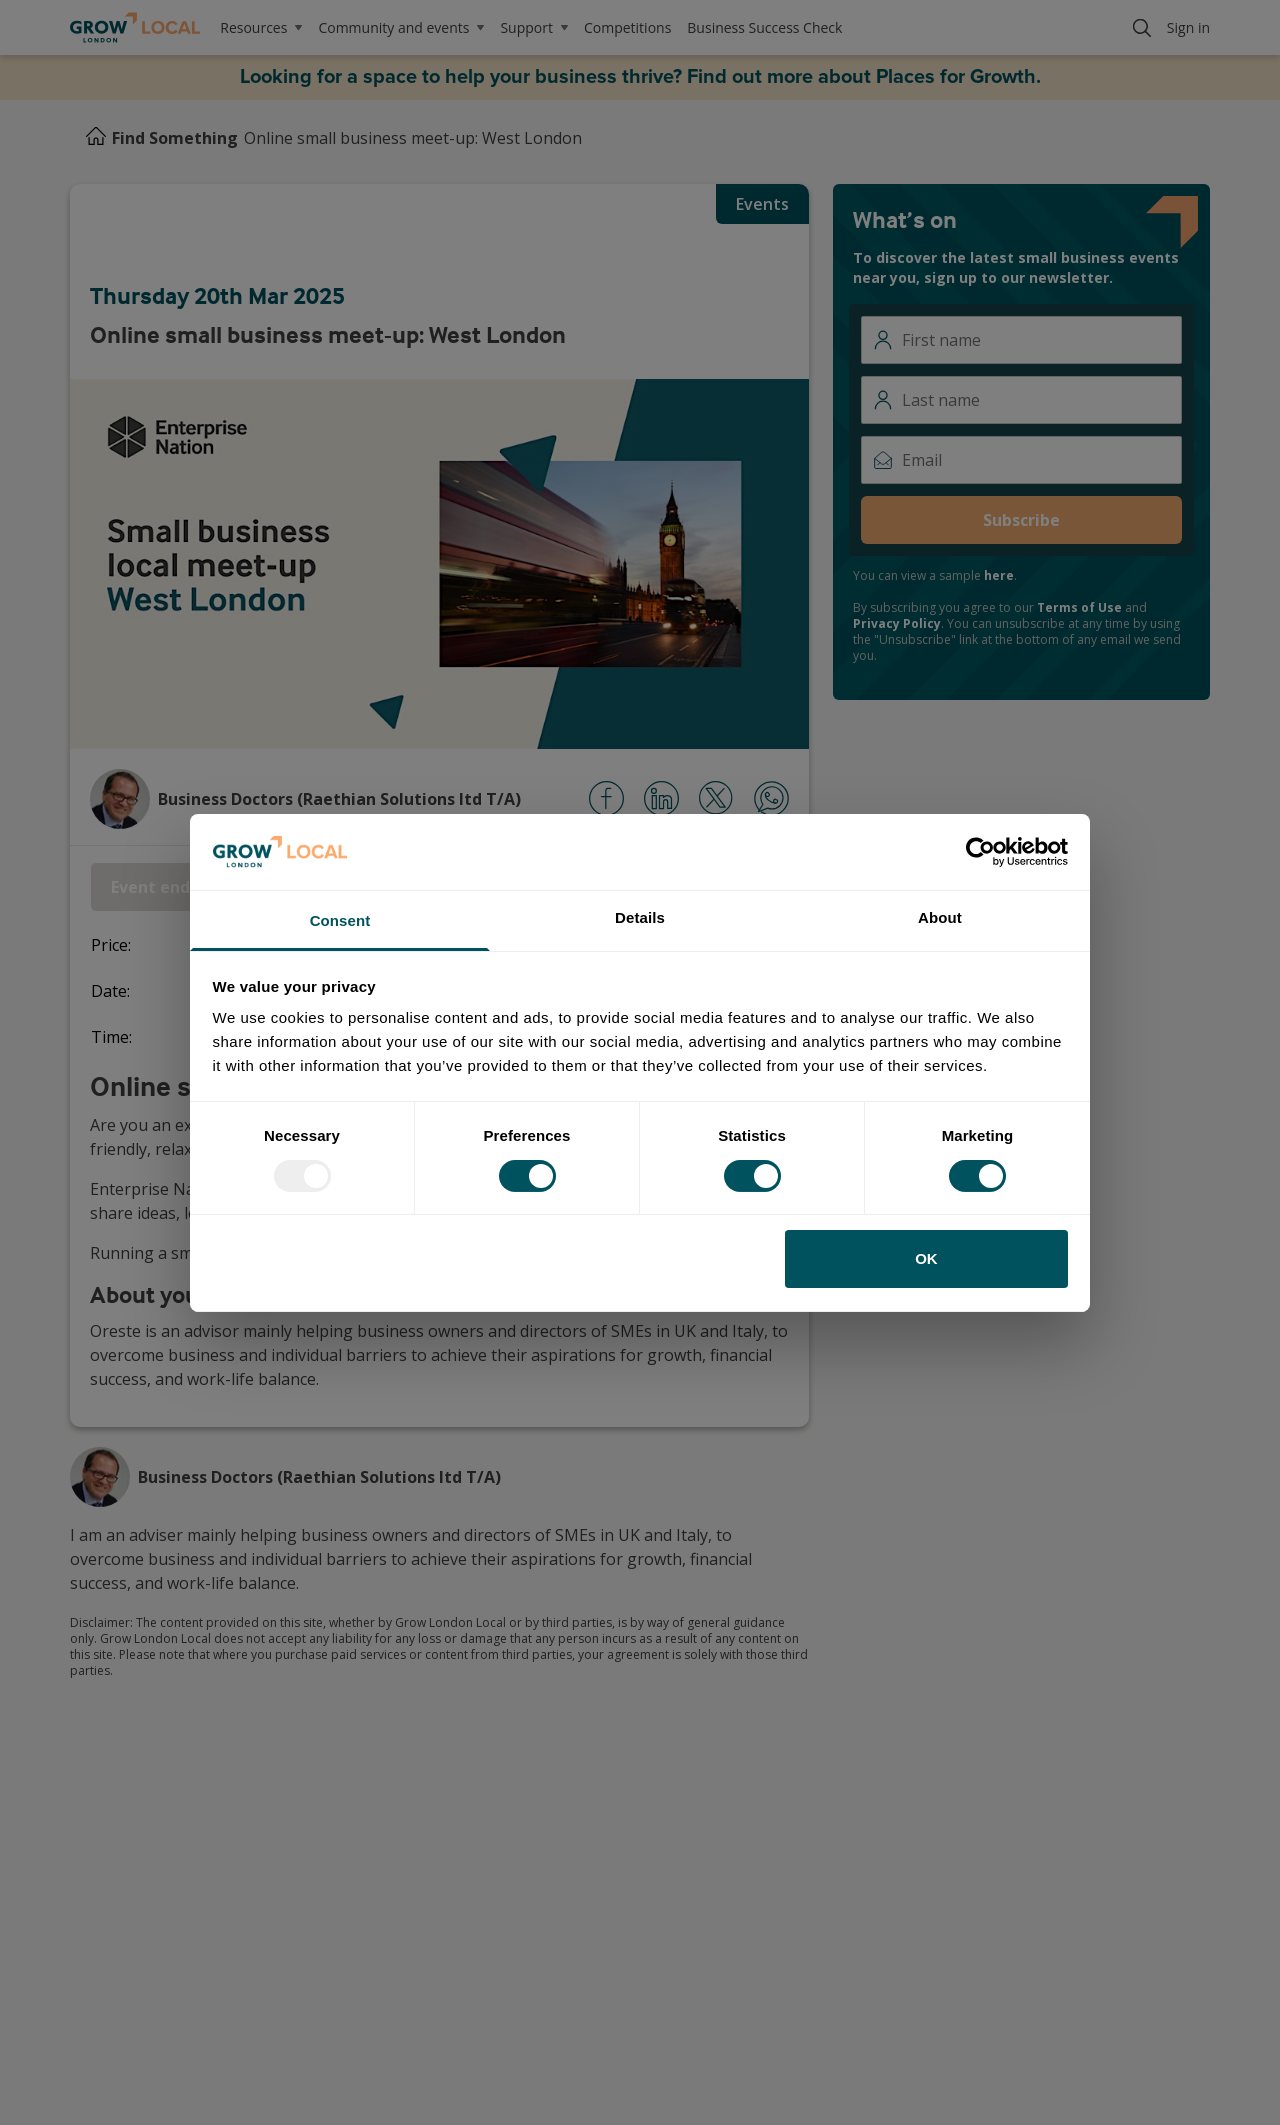 Image resolution: width=1280 pixels, height=2125 pixels. I want to click on Business Success Check, so click(764, 27).